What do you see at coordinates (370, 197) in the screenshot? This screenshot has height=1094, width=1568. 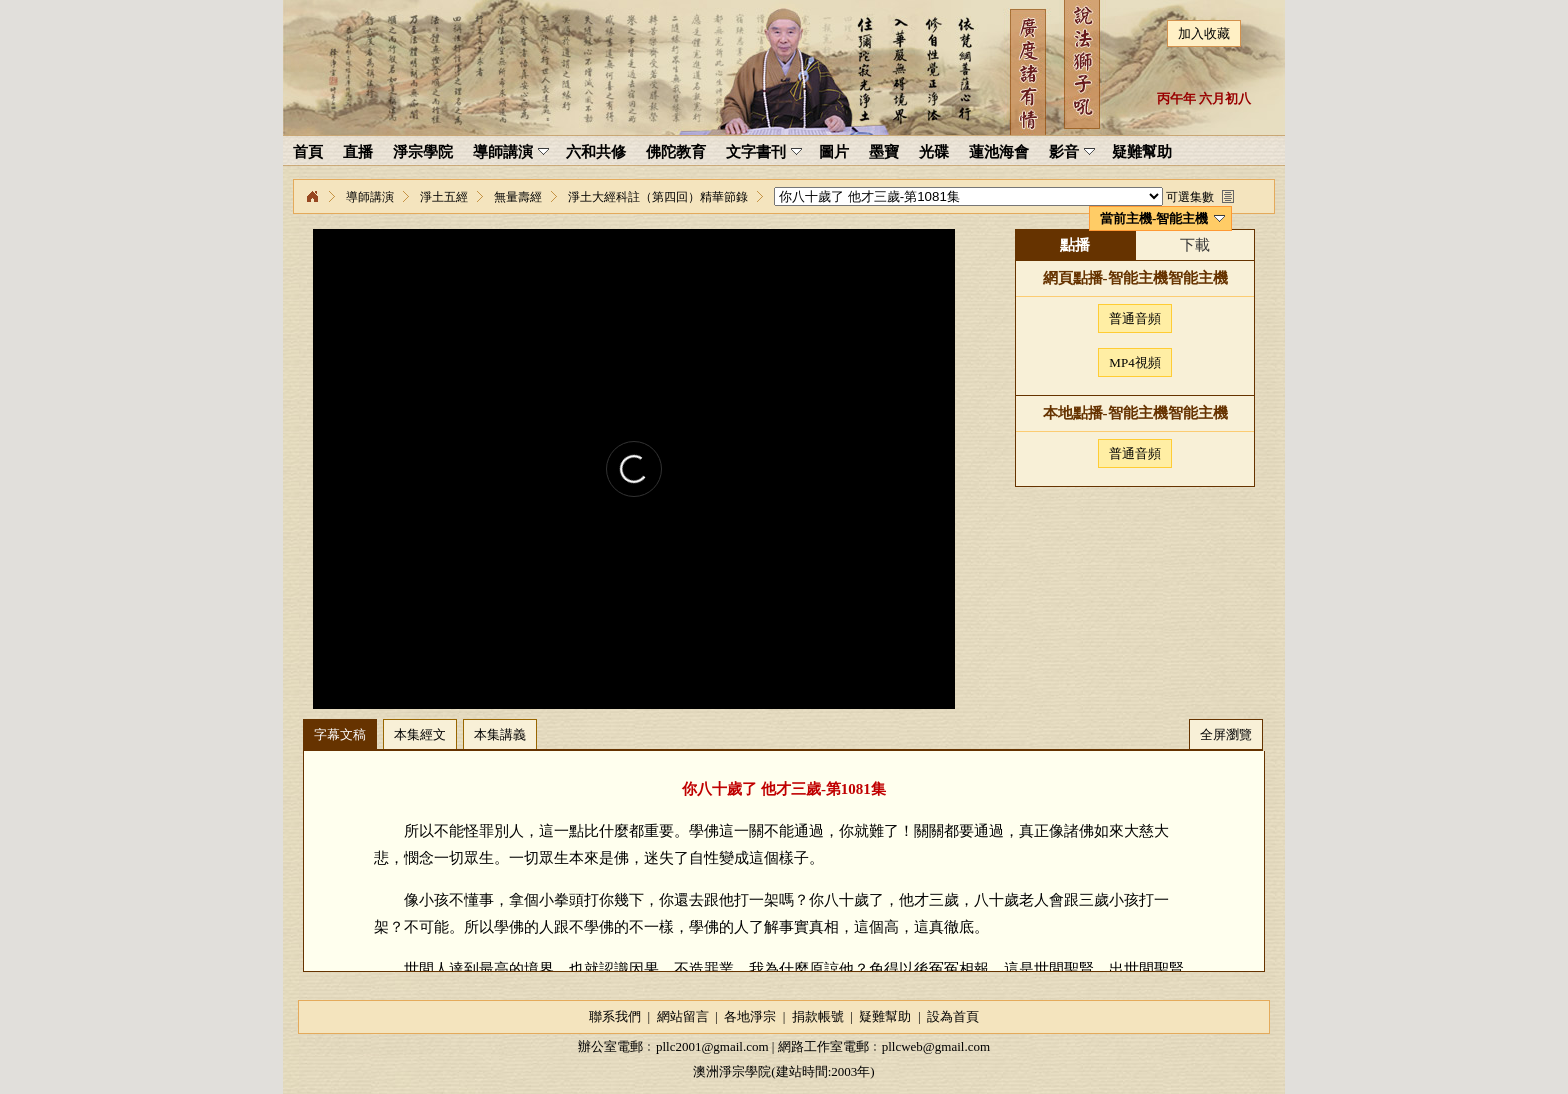 I see `導師講演` at bounding box center [370, 197].